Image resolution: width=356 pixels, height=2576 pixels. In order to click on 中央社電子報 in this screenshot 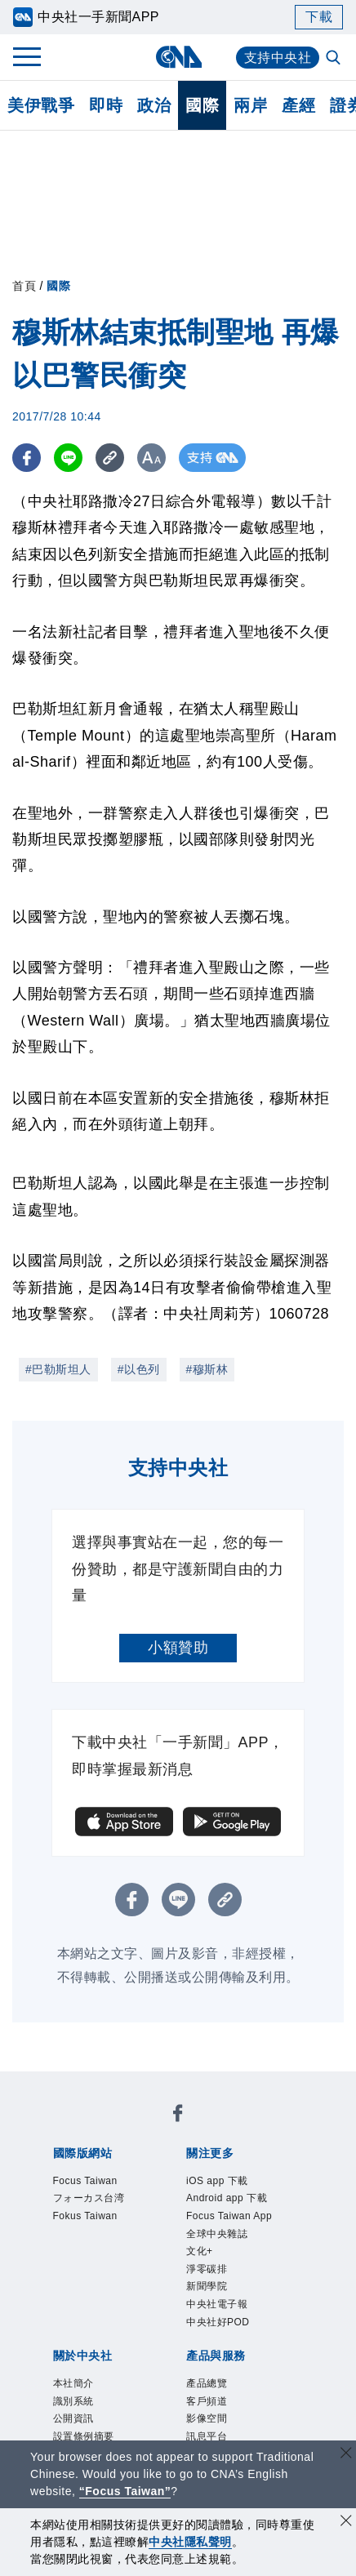, I will do `click(216, 2304)`.